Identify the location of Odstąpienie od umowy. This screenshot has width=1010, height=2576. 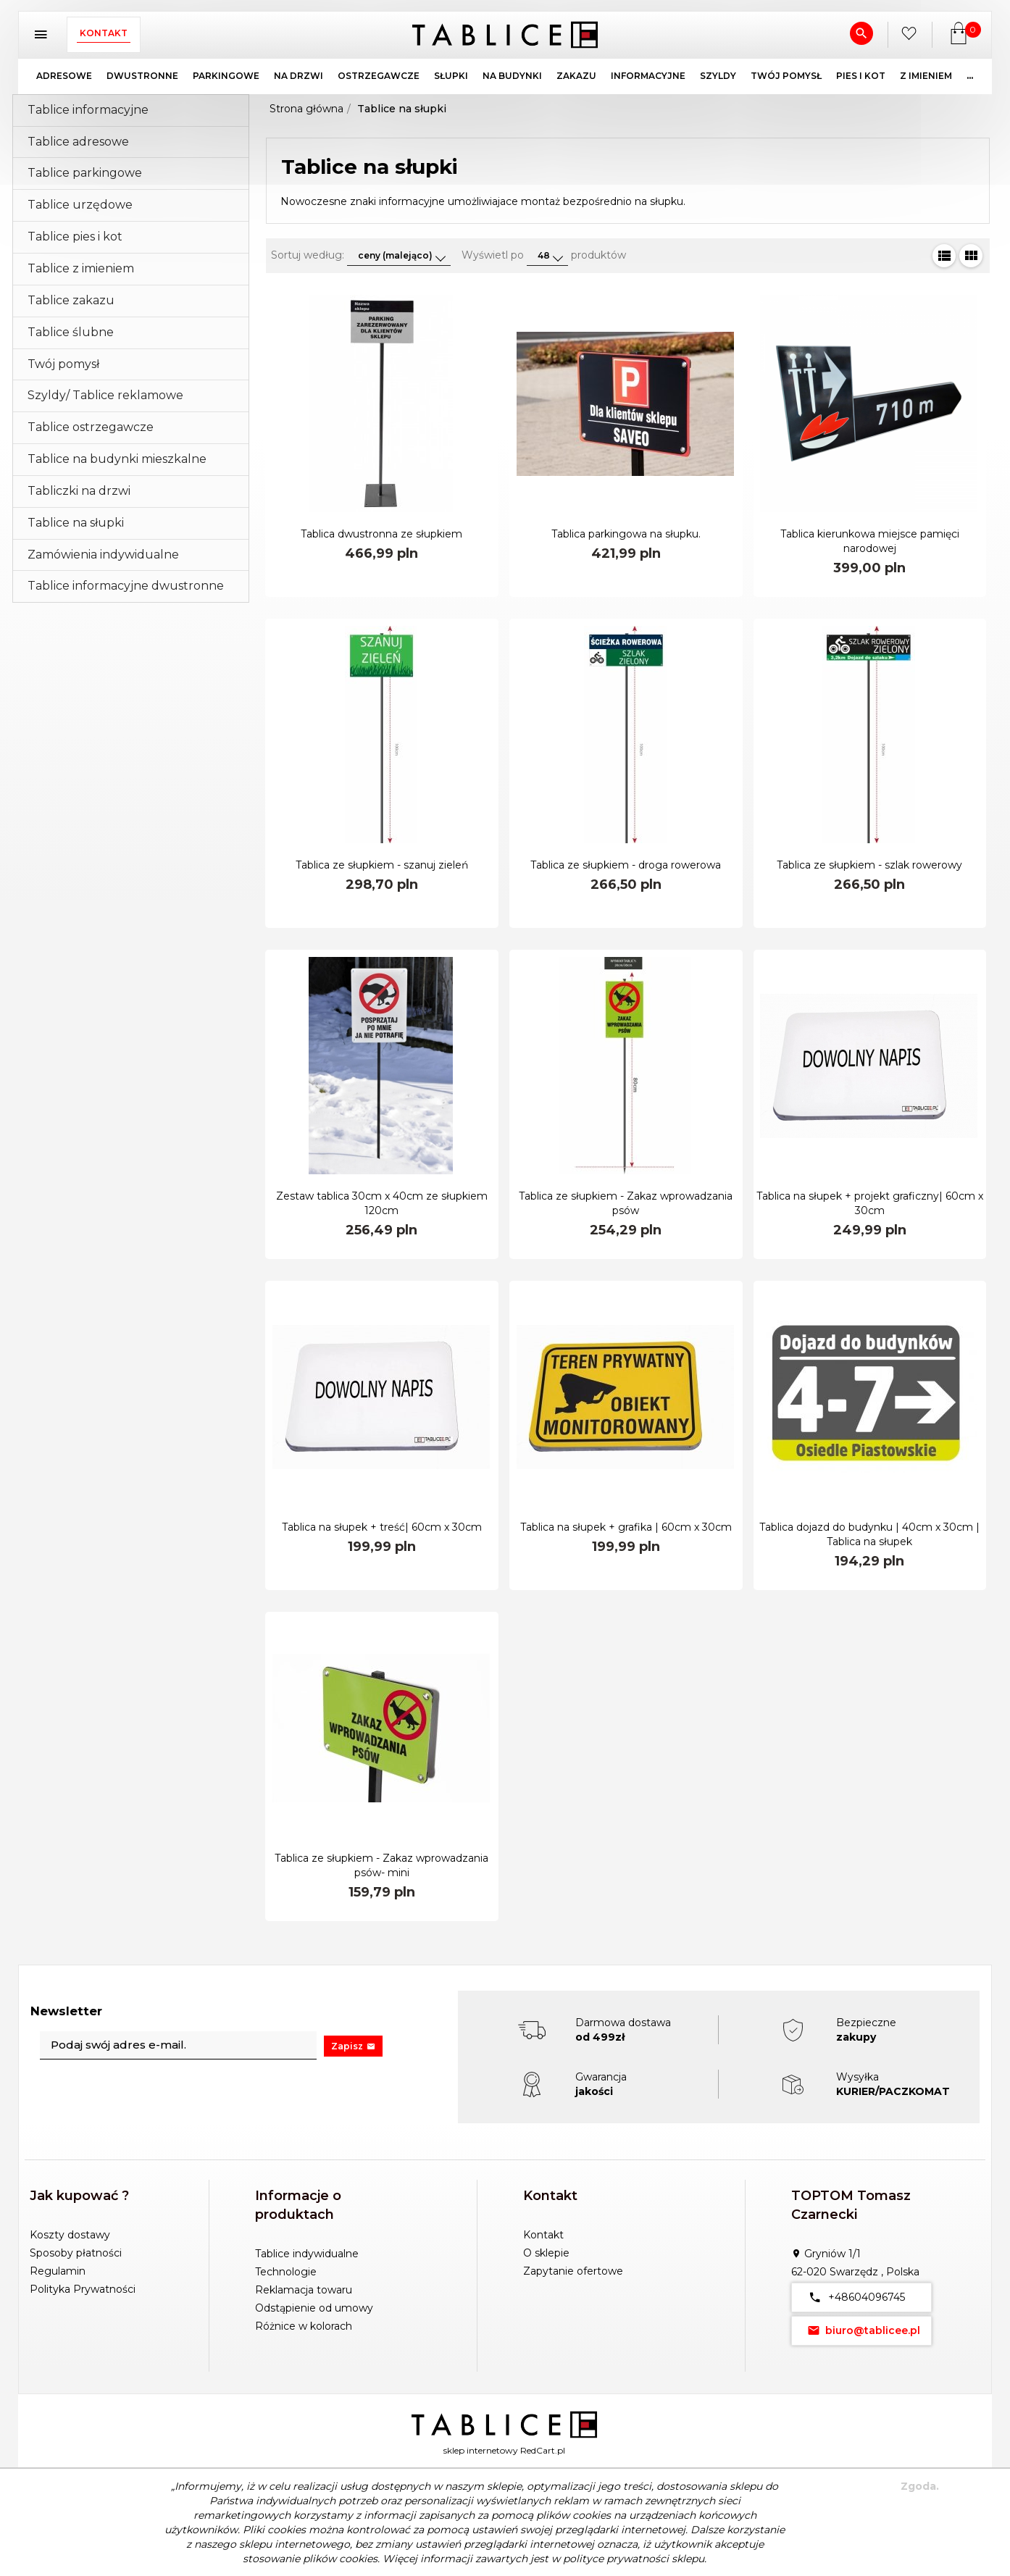
(314, 2307).